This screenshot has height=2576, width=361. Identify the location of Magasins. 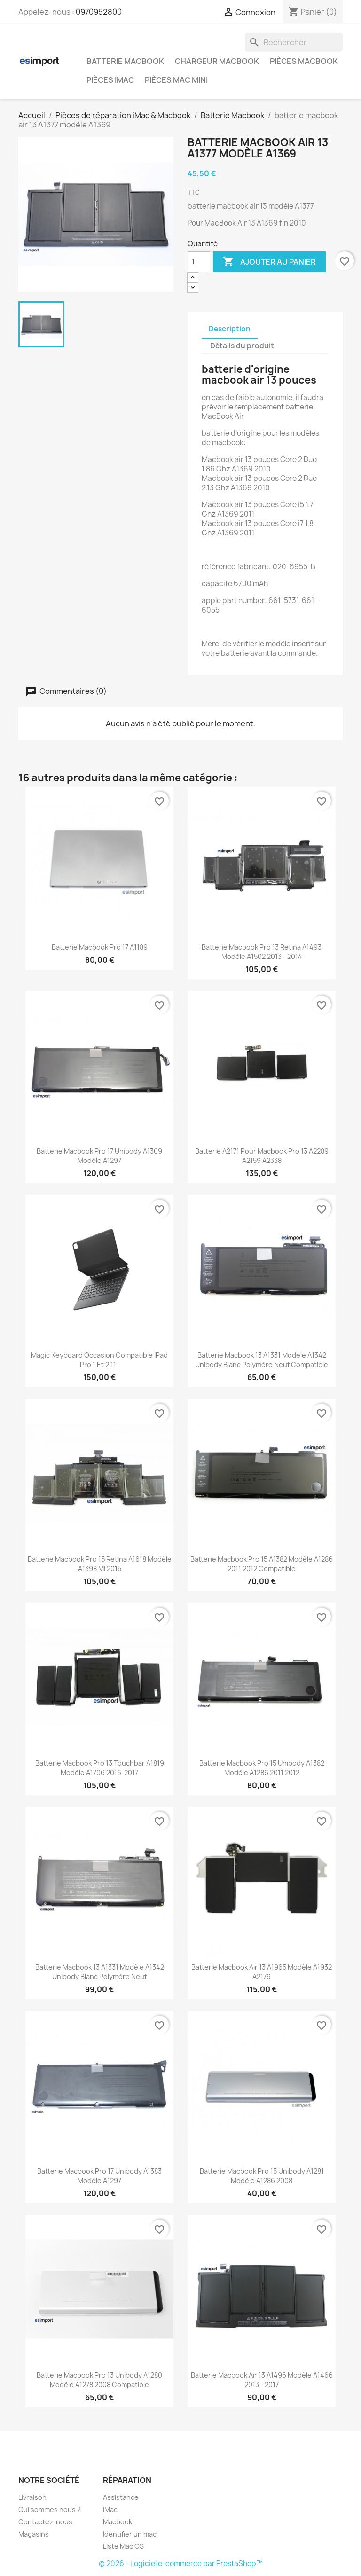
(33, 2533).